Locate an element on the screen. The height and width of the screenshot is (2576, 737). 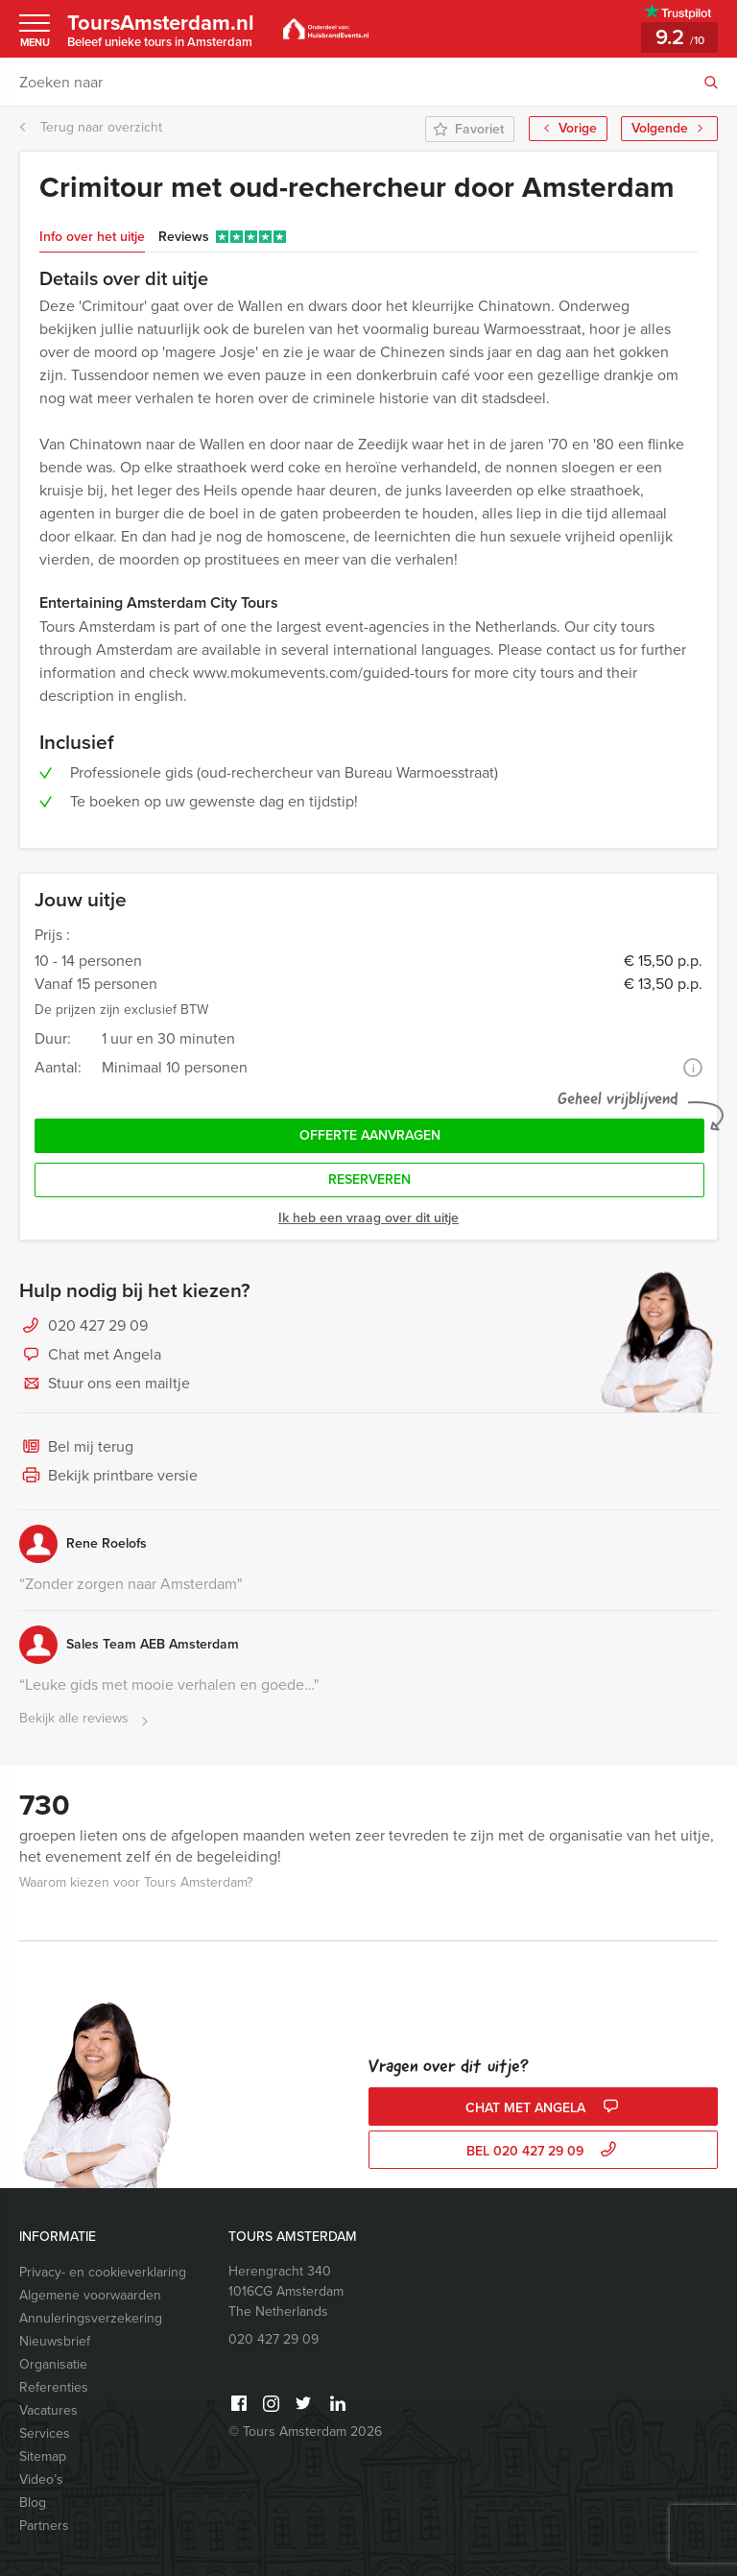
Vacatures is located at coordinates (48, 2410).